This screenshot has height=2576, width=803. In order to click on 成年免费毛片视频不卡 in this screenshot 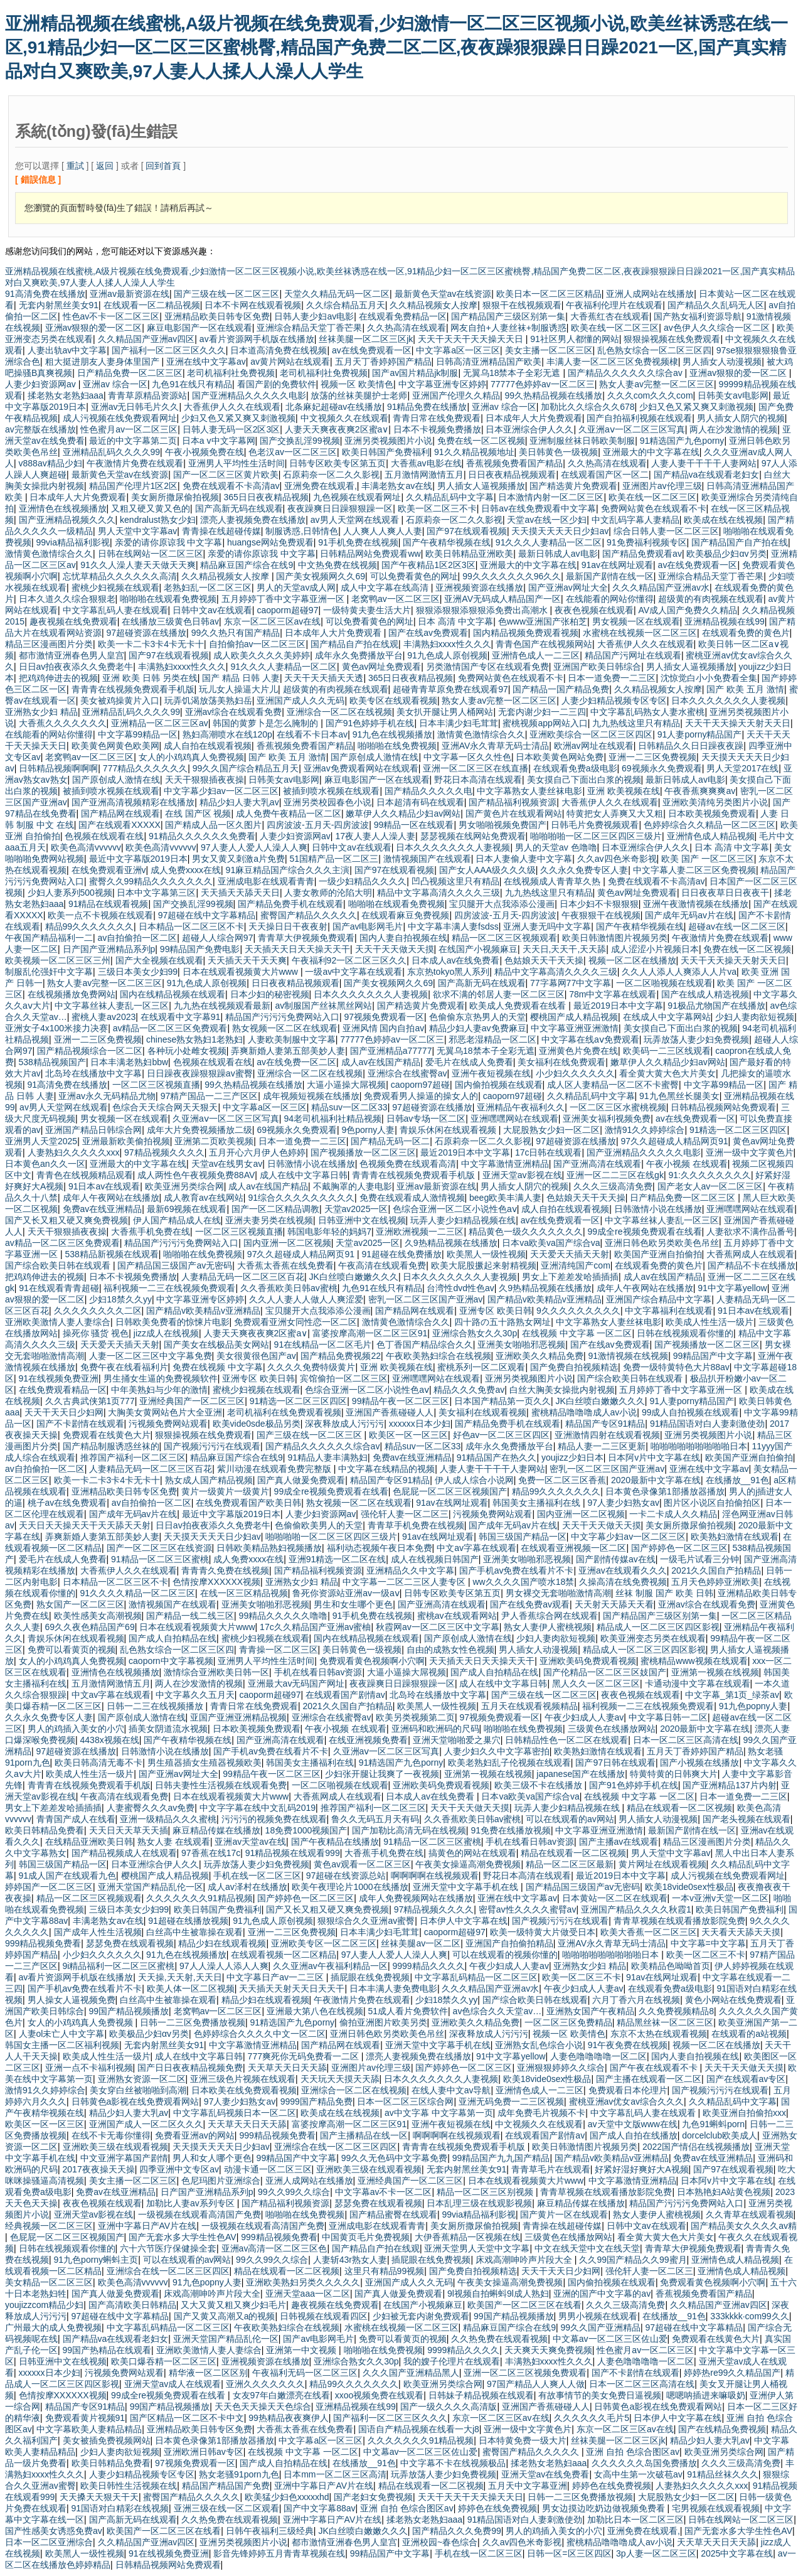, I will do `click(541, 2113)`.